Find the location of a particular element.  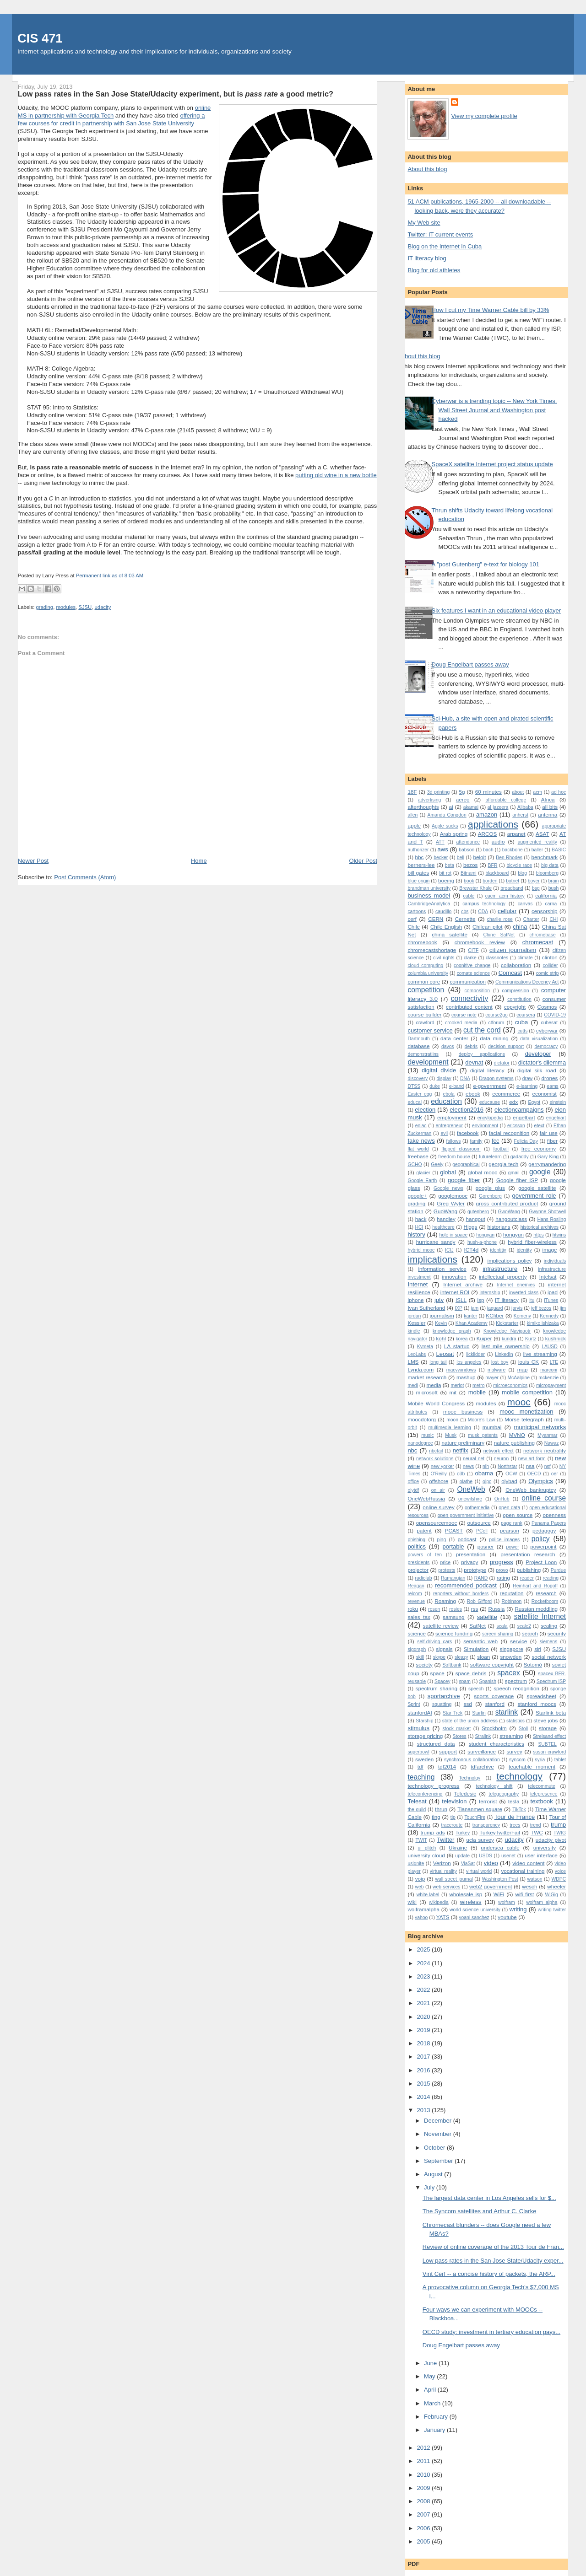

innovation is located at coordinates (454, 1277).